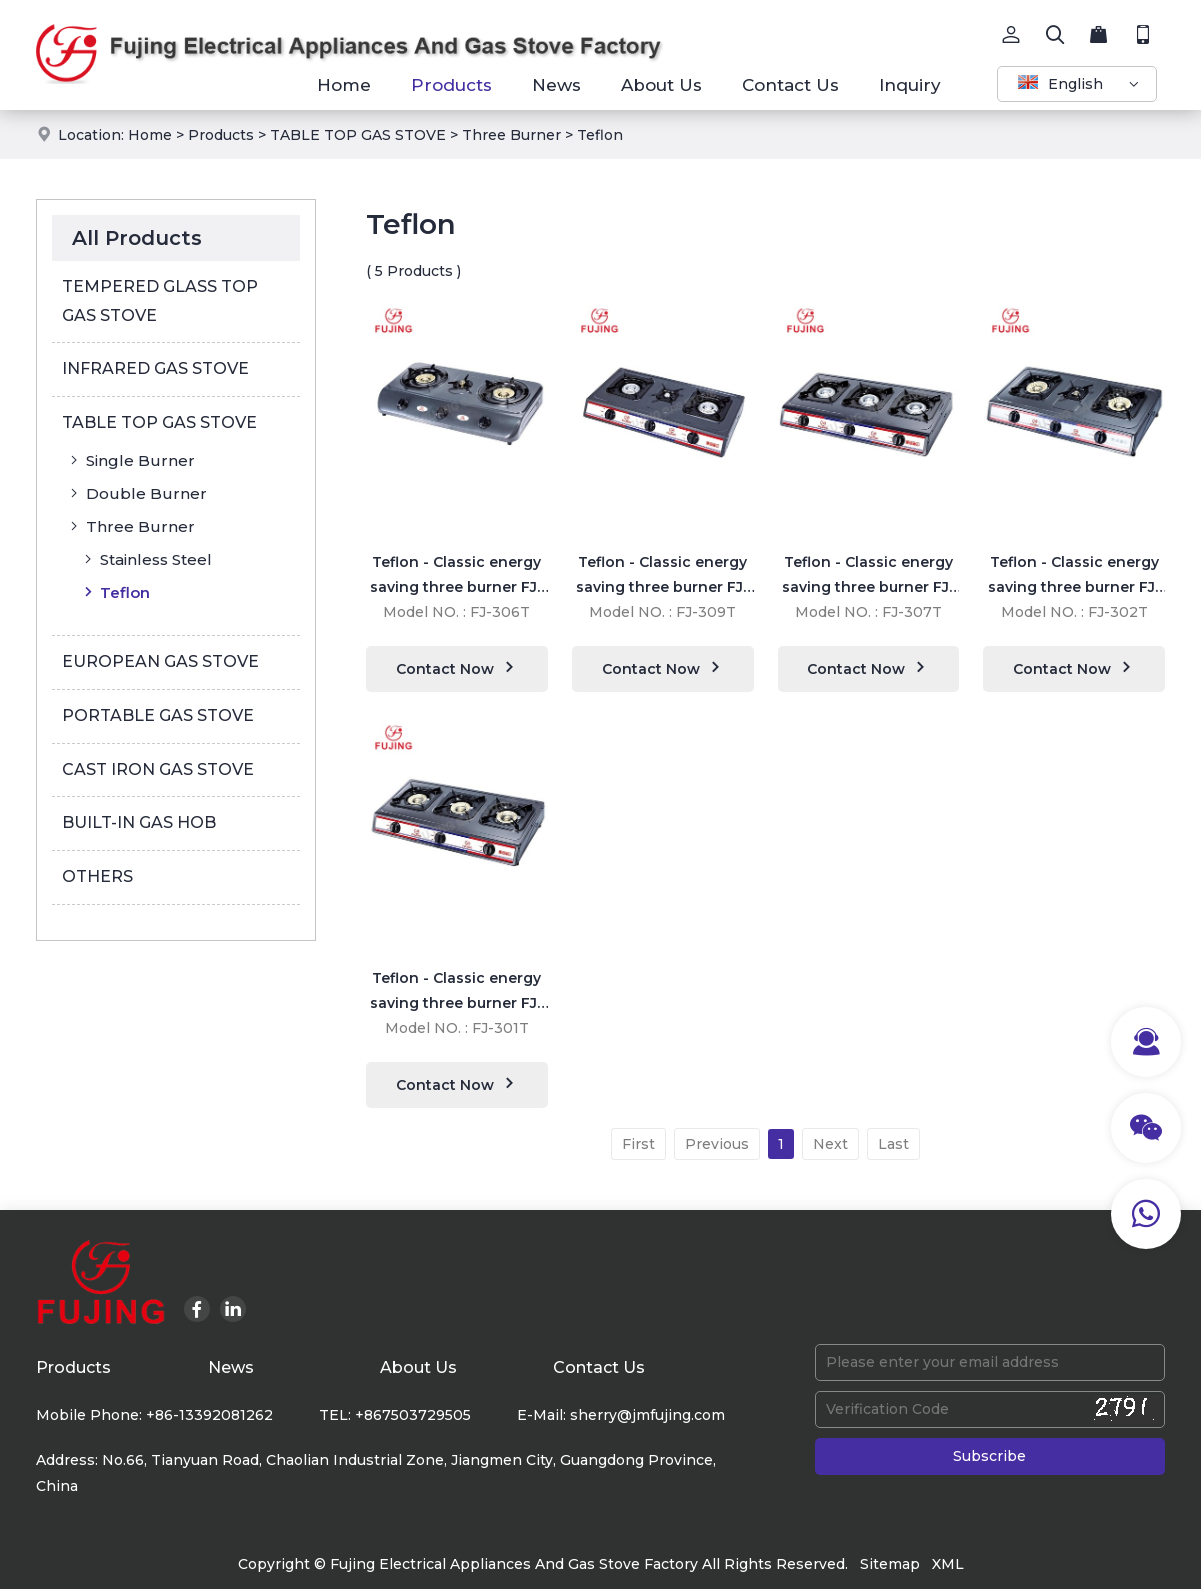 The height and width of the screenshot is (1589, 1201). I want to click on Contact Us, so click(790, 85).